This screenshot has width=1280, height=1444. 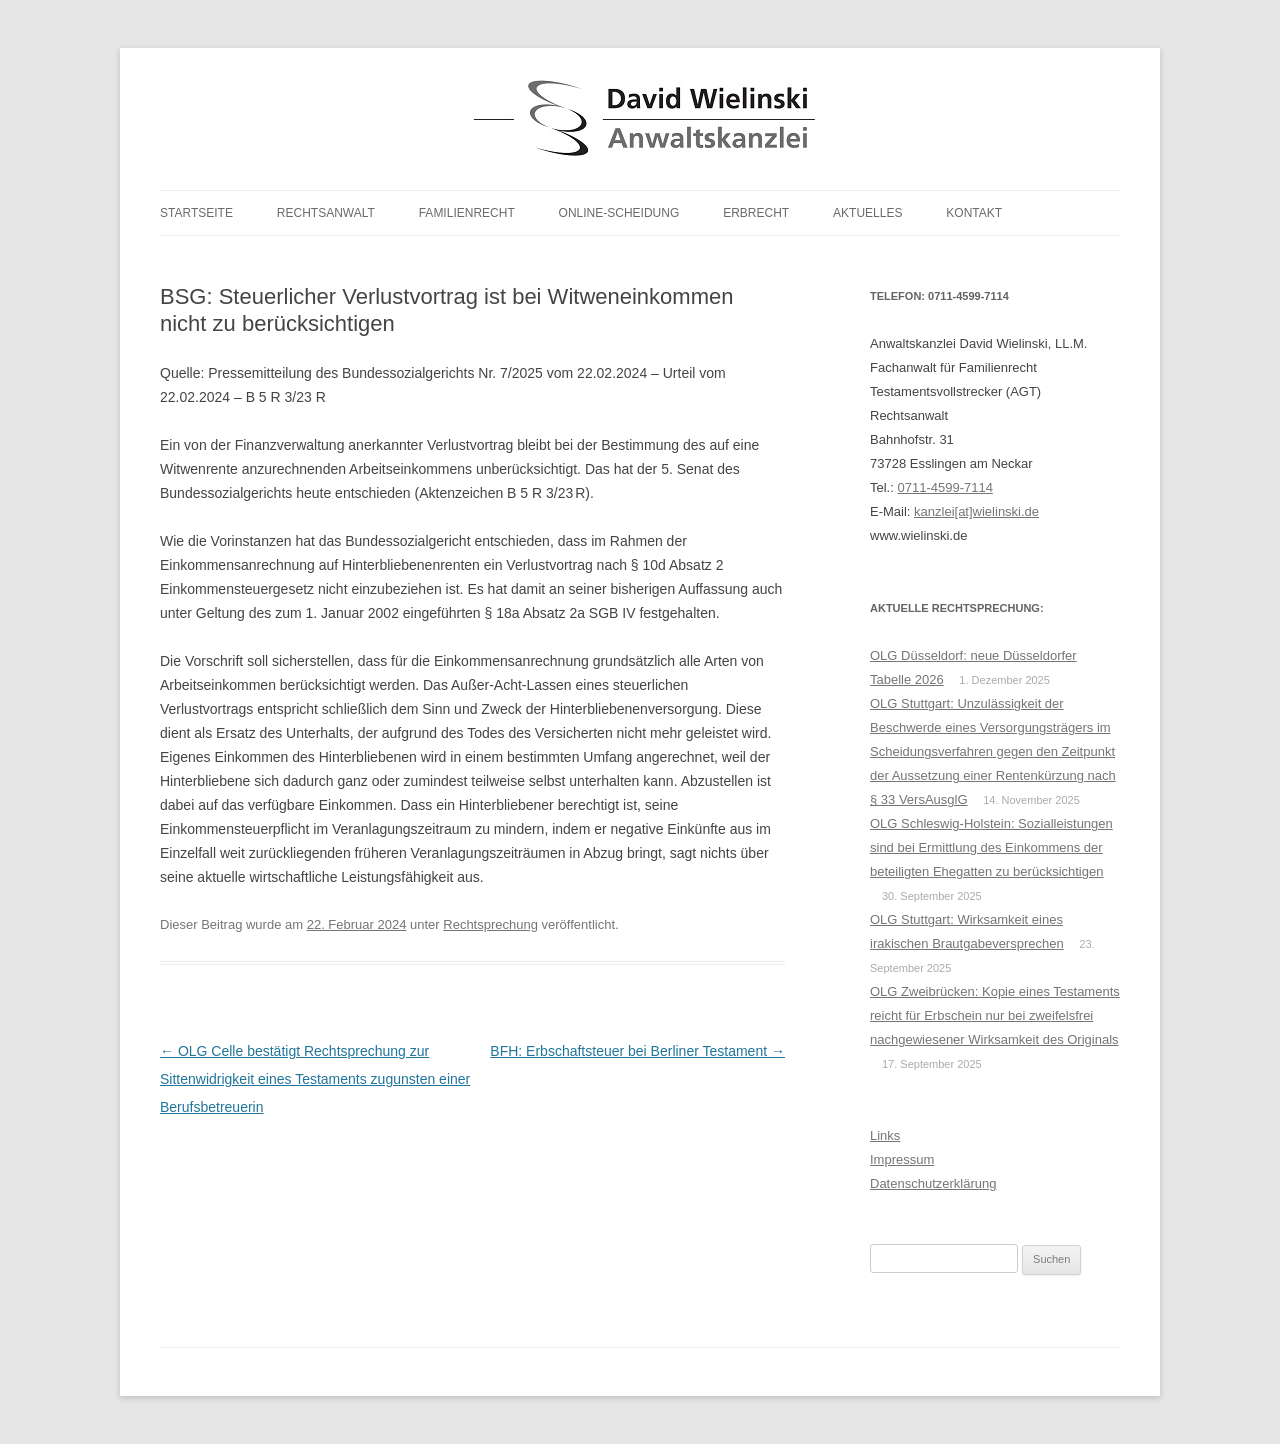 I want to click on Kontakt, so click(x=974, y=213).